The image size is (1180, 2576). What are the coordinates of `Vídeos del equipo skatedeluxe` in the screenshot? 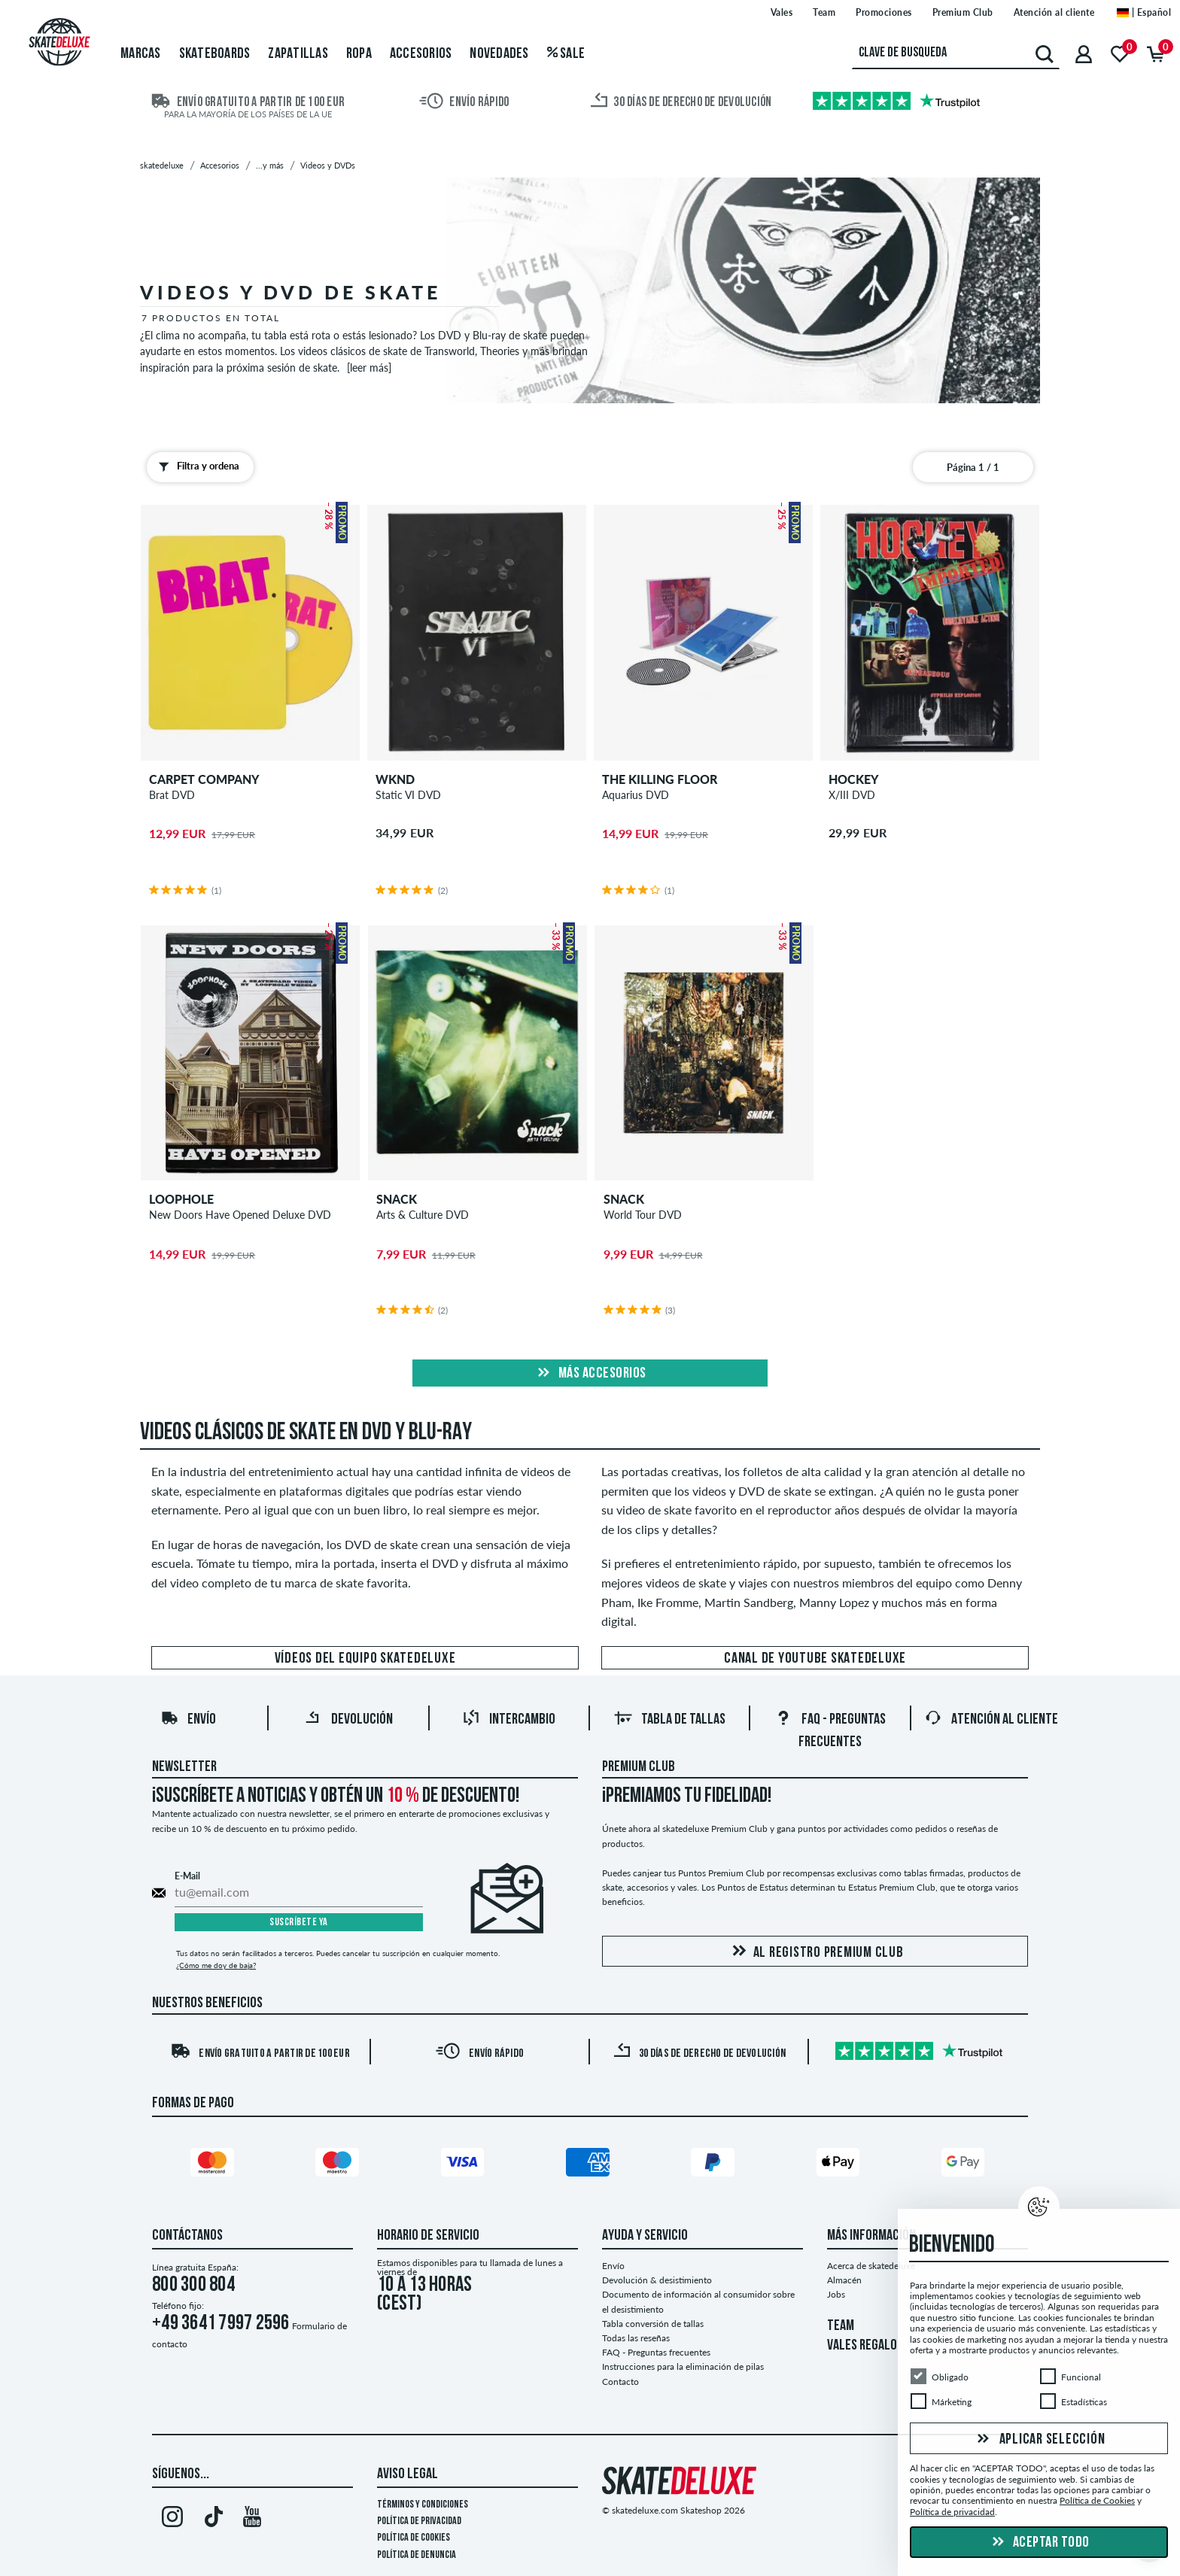 It's located at (365, 1658).